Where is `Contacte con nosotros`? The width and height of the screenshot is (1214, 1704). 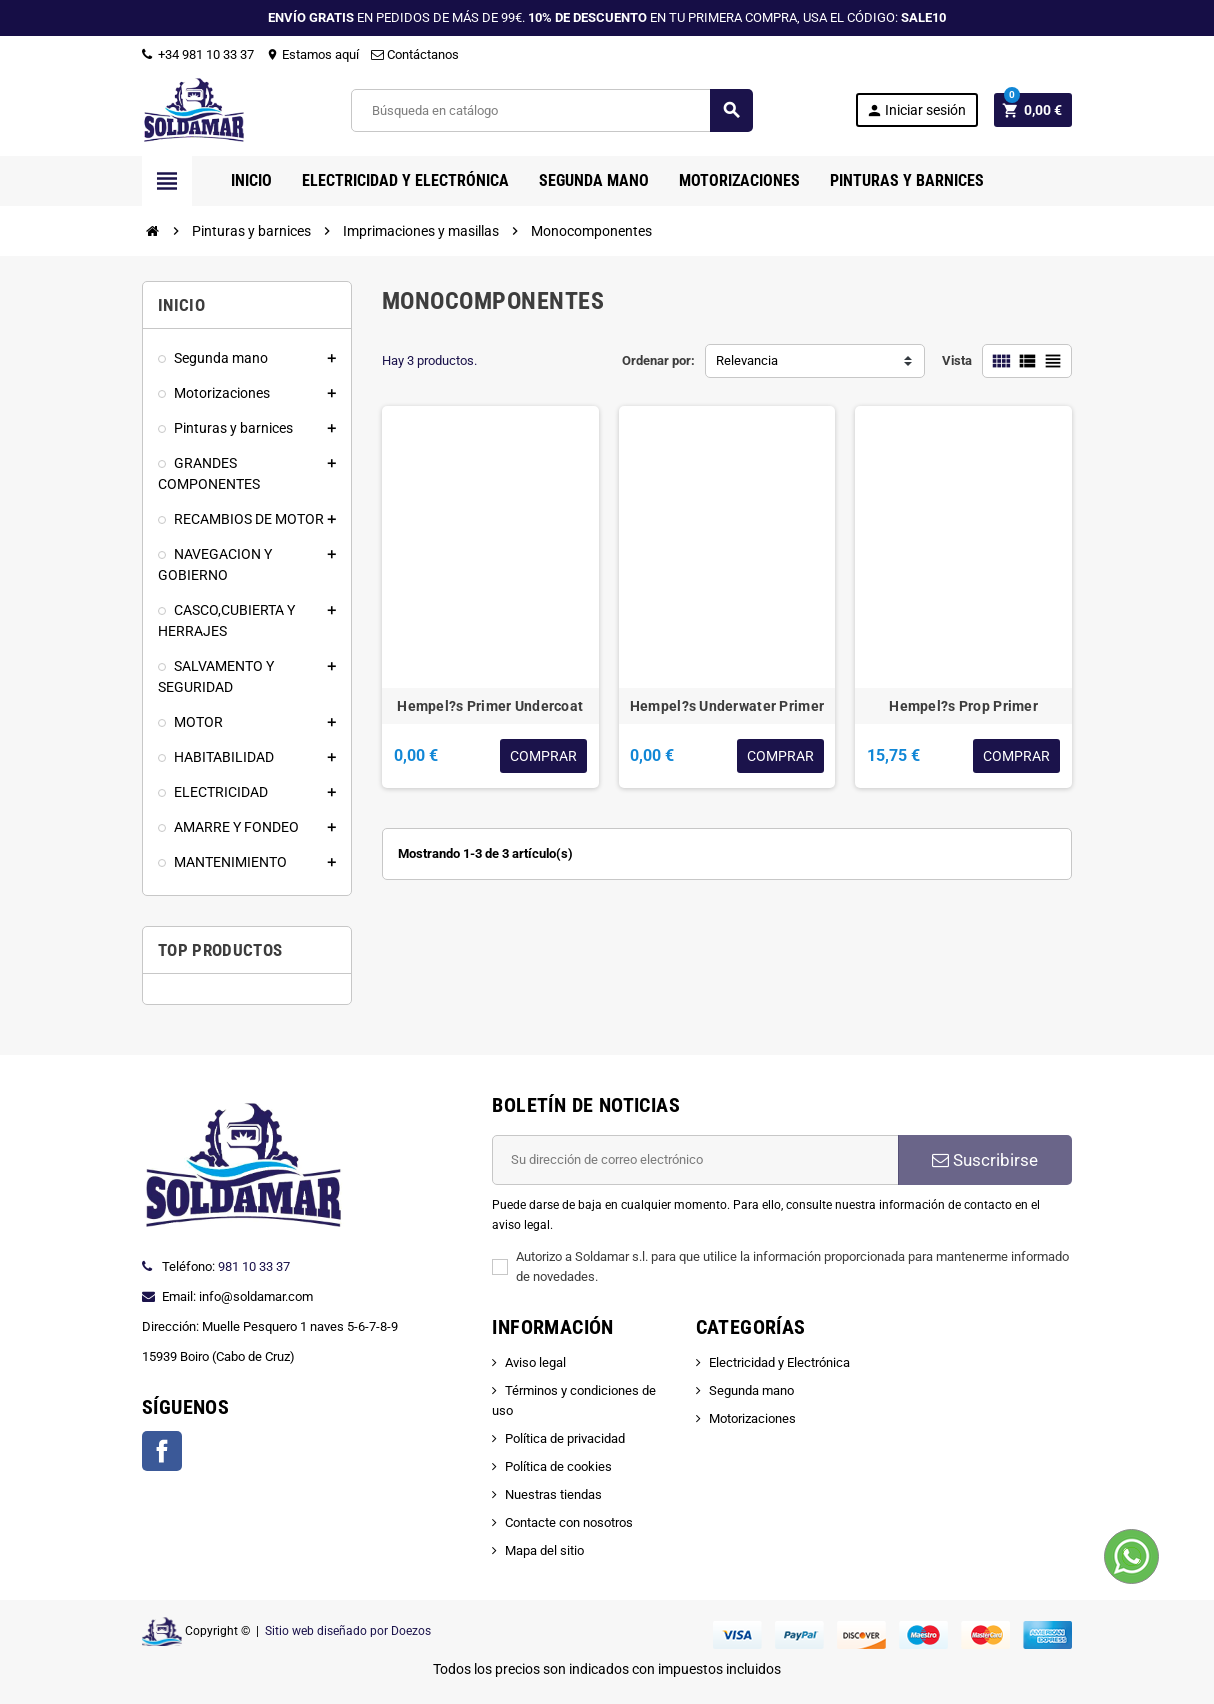
Contacte con nosotros is located at coordinates (569, 1522).